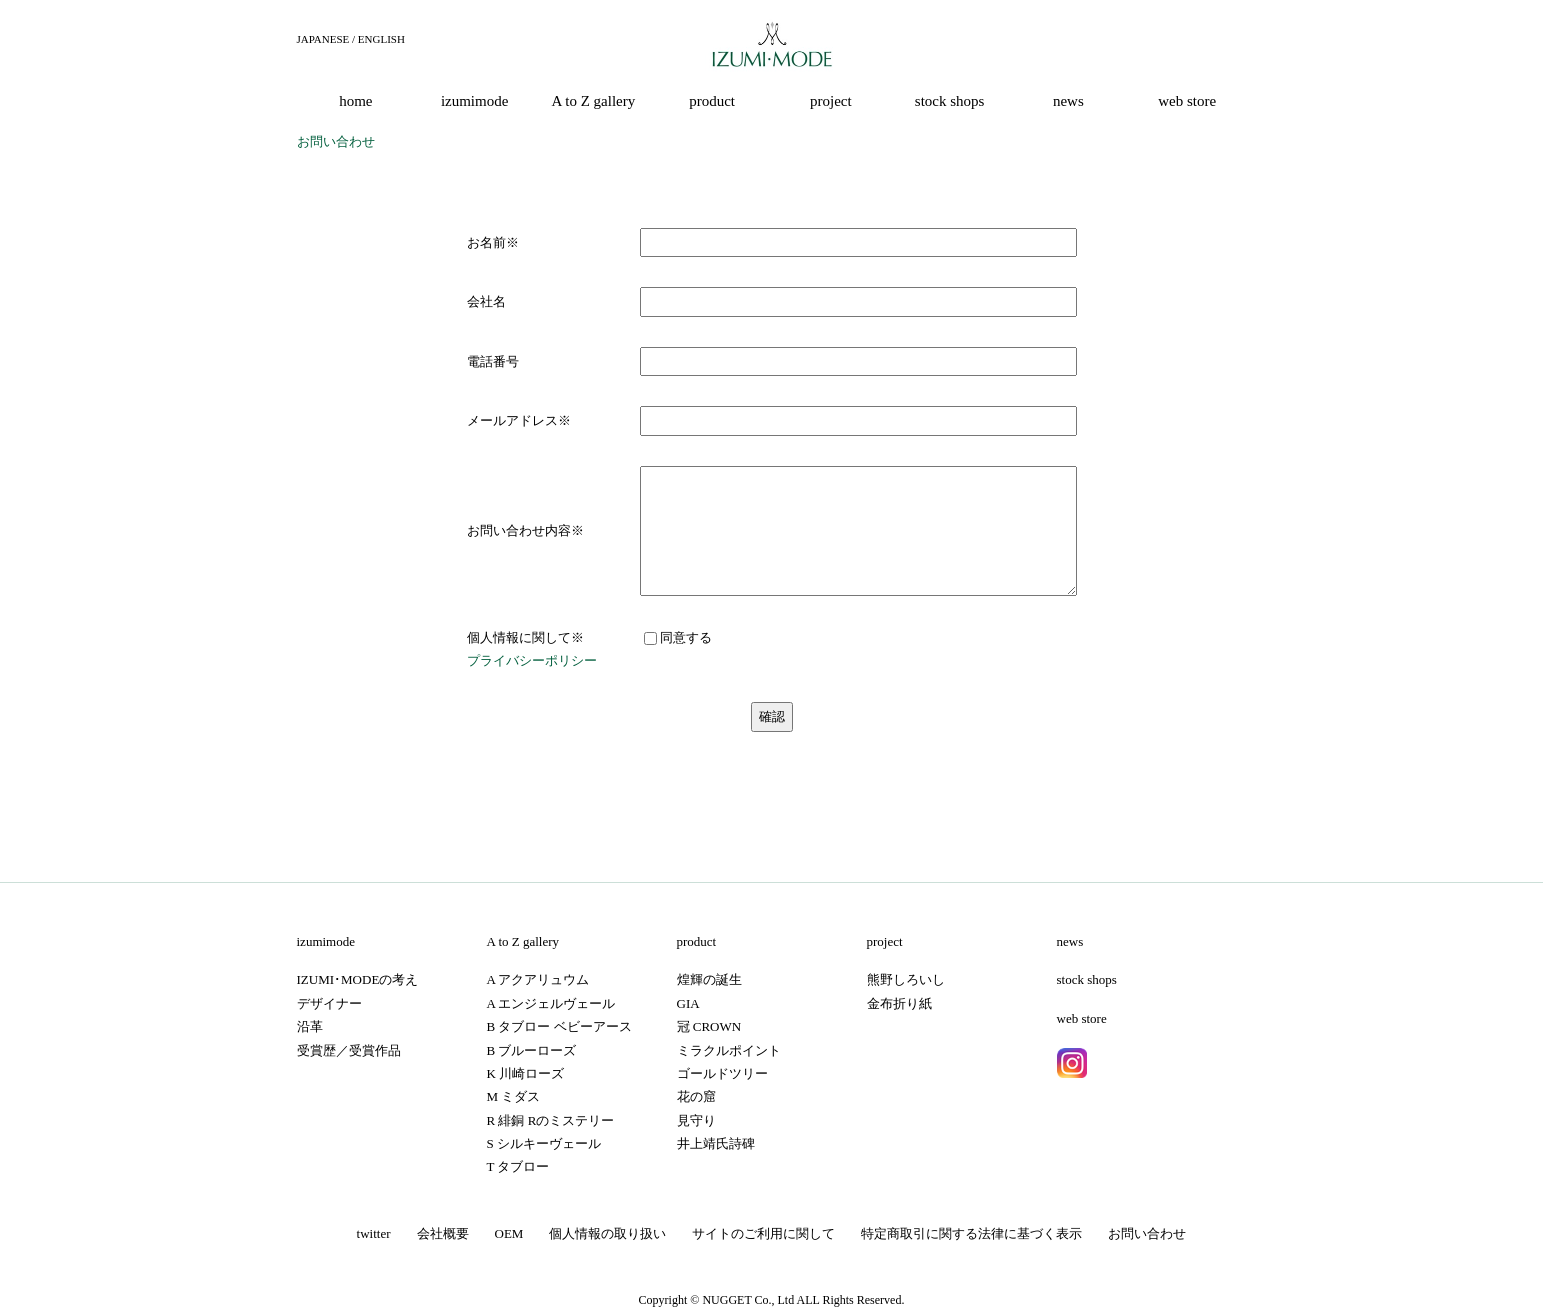 The image size is (1543, 1312). I want to click on A エンジェルヴェール, so click(551, 1003).